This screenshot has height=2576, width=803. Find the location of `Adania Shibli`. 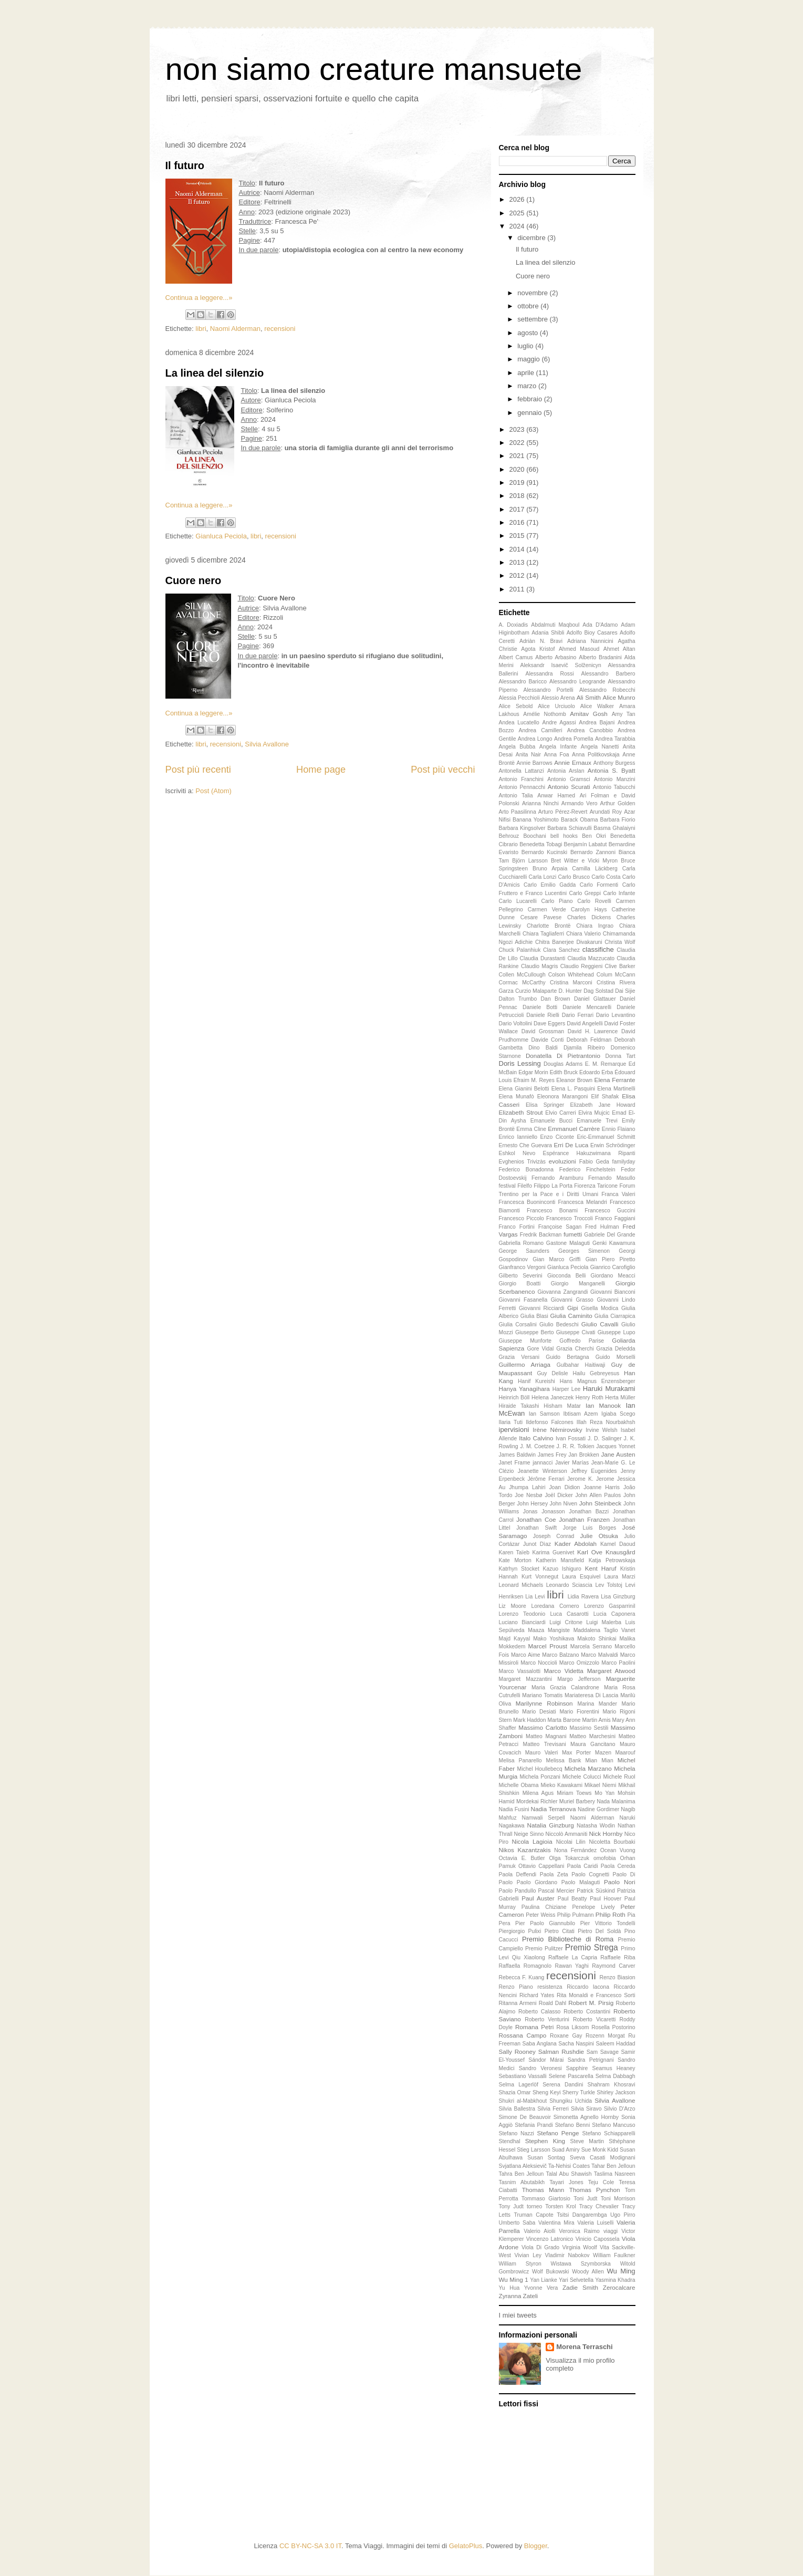

Adania Shibli is located at coordinates (547, 633).